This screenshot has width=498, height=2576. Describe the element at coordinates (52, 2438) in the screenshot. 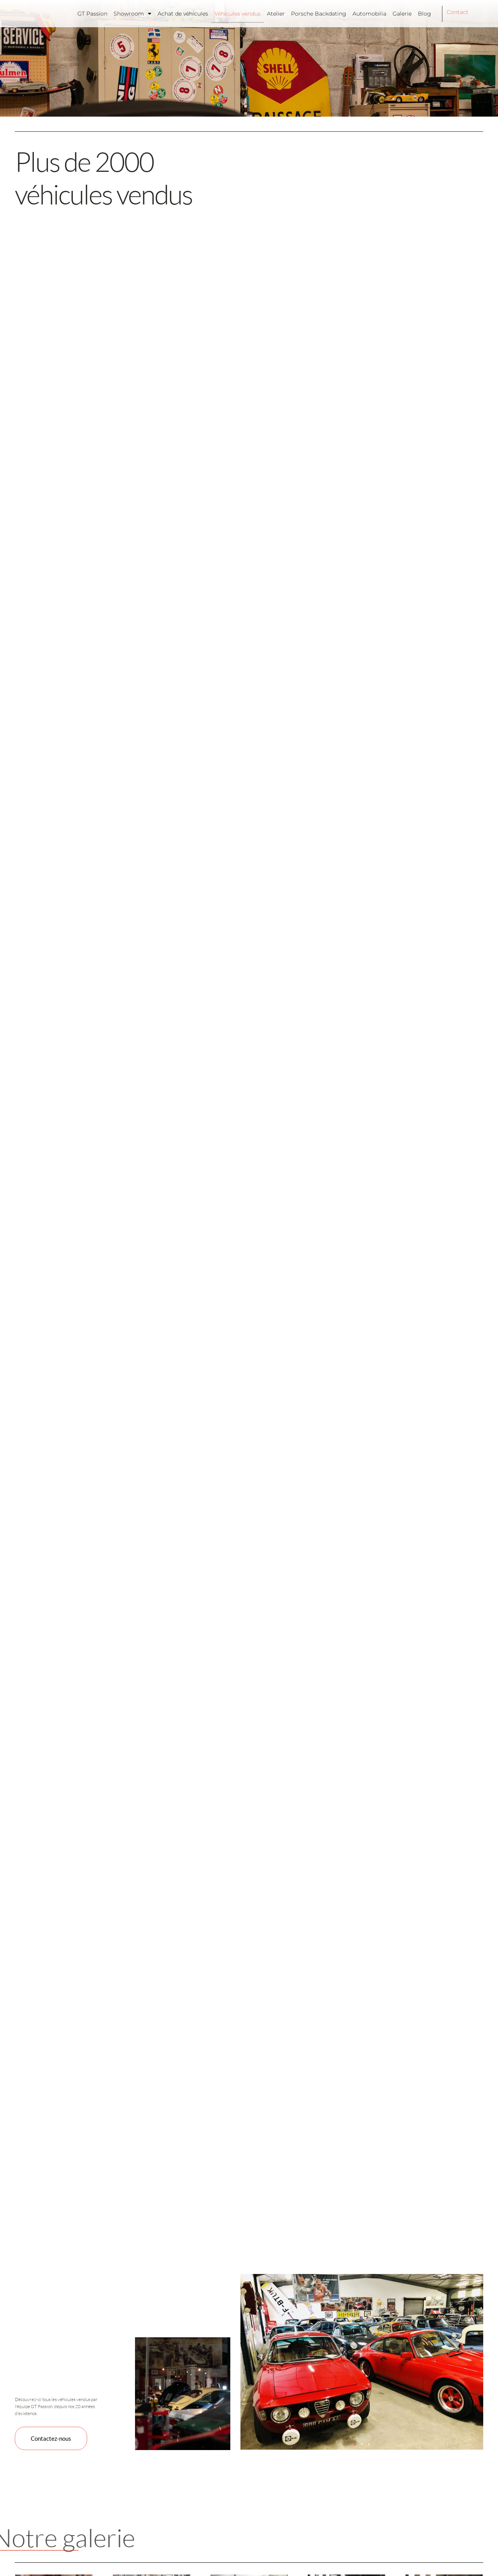

I see `Contactez-nous` at that location.